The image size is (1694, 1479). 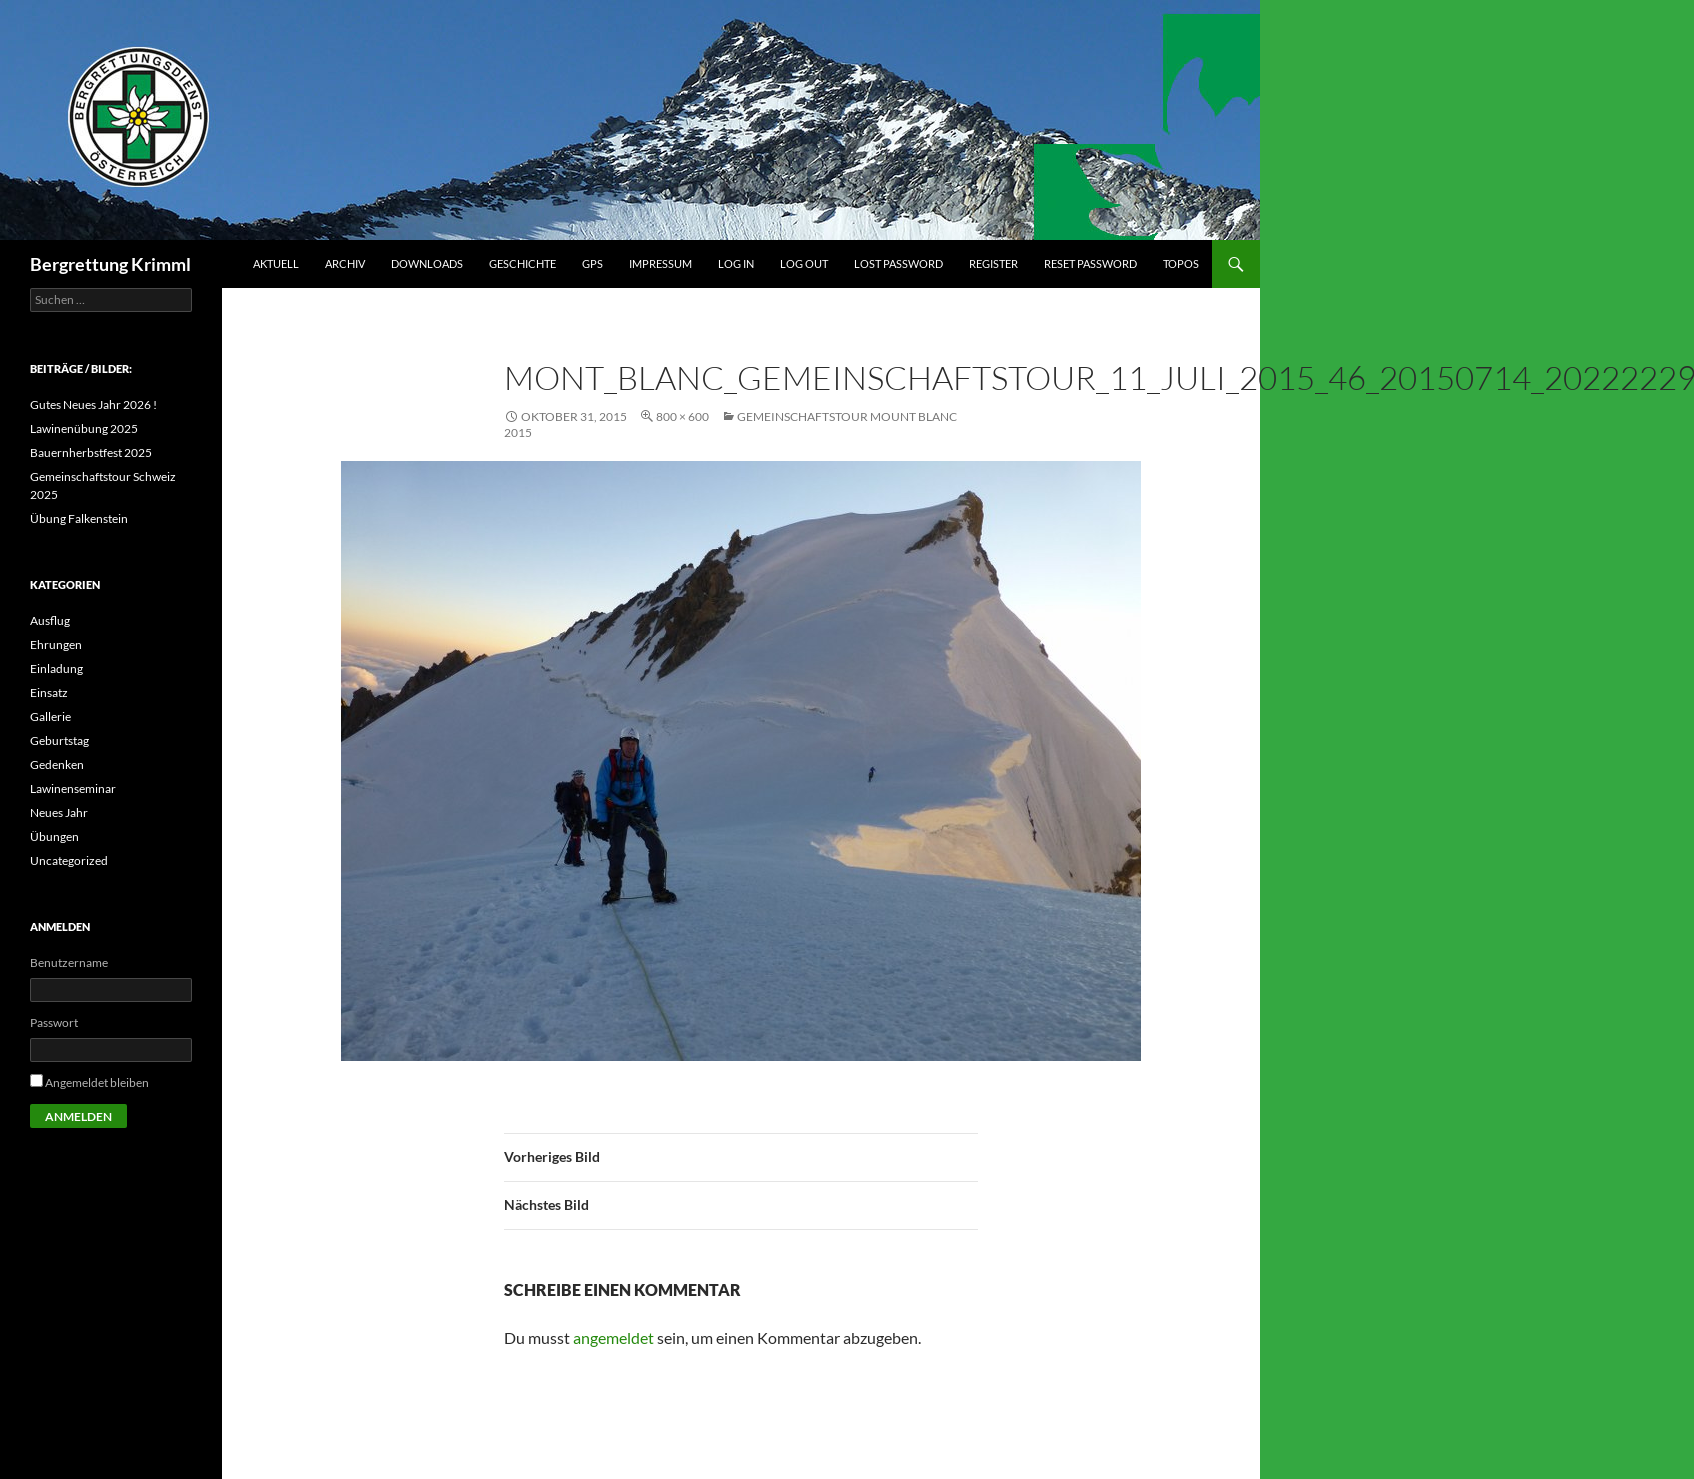 What do you see at coordinates (110, 264) in the screenshot?
I see `Bergrettung Krimml` at bounding box center [110, 264].